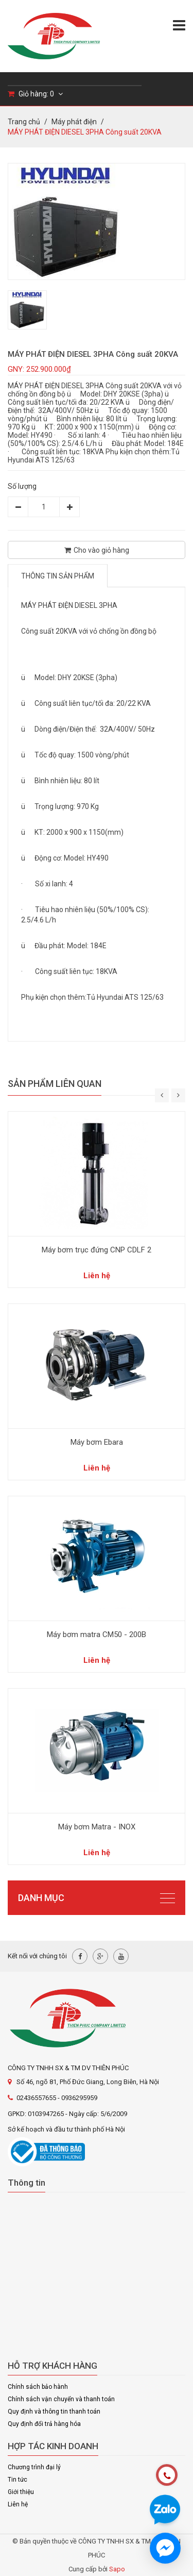 The image size is (193, 2576). What do you see at coordinates (44, 2424) in the screenshot?
I see `Quy định đổi trả hàng hóa` at bounding box center [44, 2424].